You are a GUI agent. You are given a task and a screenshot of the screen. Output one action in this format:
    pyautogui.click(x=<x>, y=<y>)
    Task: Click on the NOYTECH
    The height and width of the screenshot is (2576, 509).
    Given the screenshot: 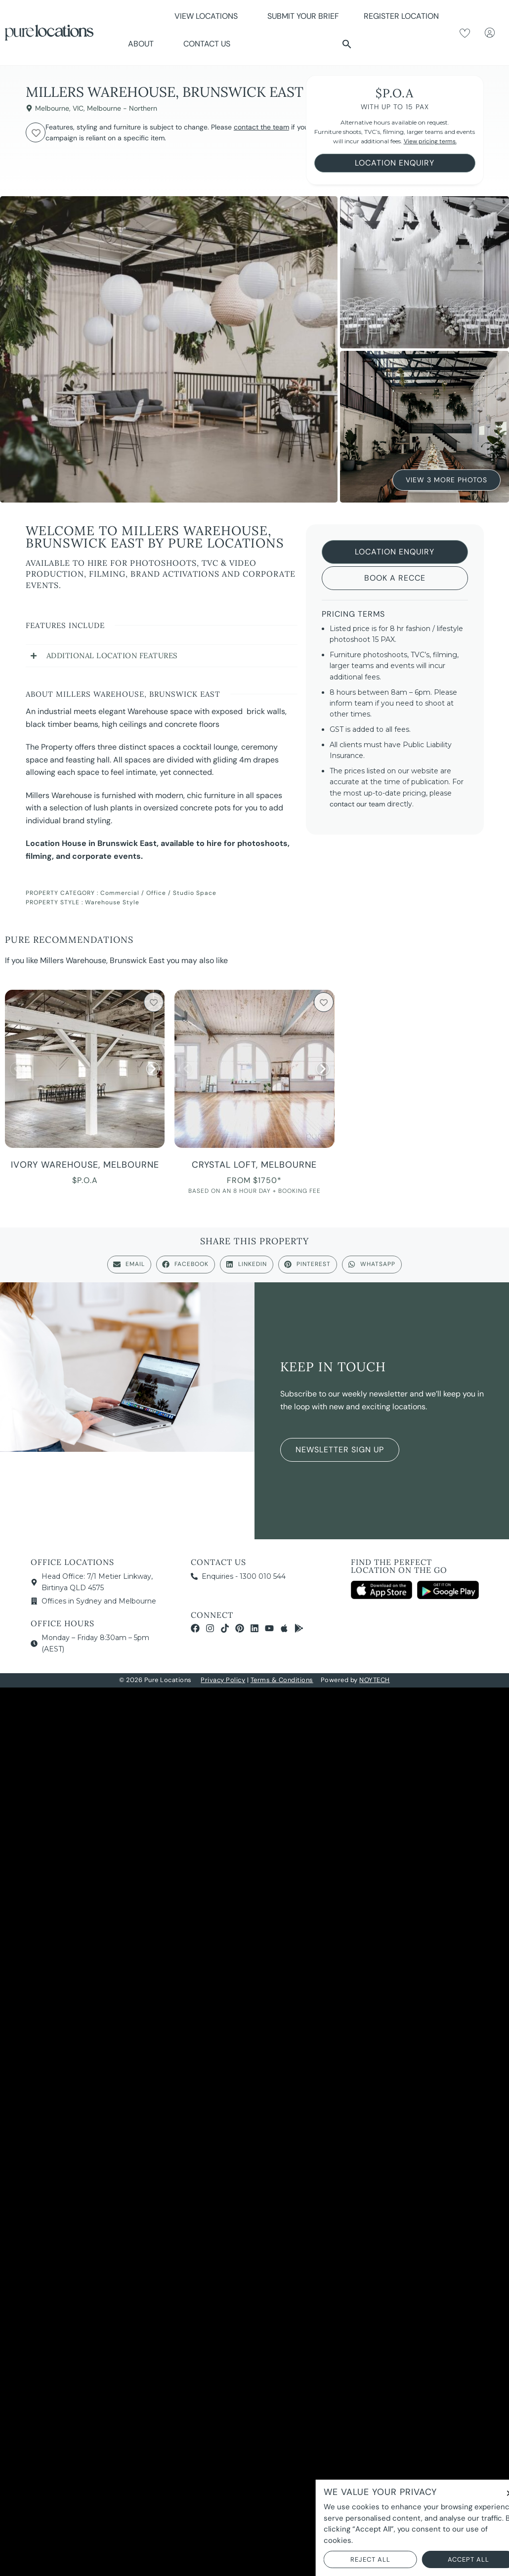 What is the action you would take?
    pyautogui.click(x=374, y=1680)
    